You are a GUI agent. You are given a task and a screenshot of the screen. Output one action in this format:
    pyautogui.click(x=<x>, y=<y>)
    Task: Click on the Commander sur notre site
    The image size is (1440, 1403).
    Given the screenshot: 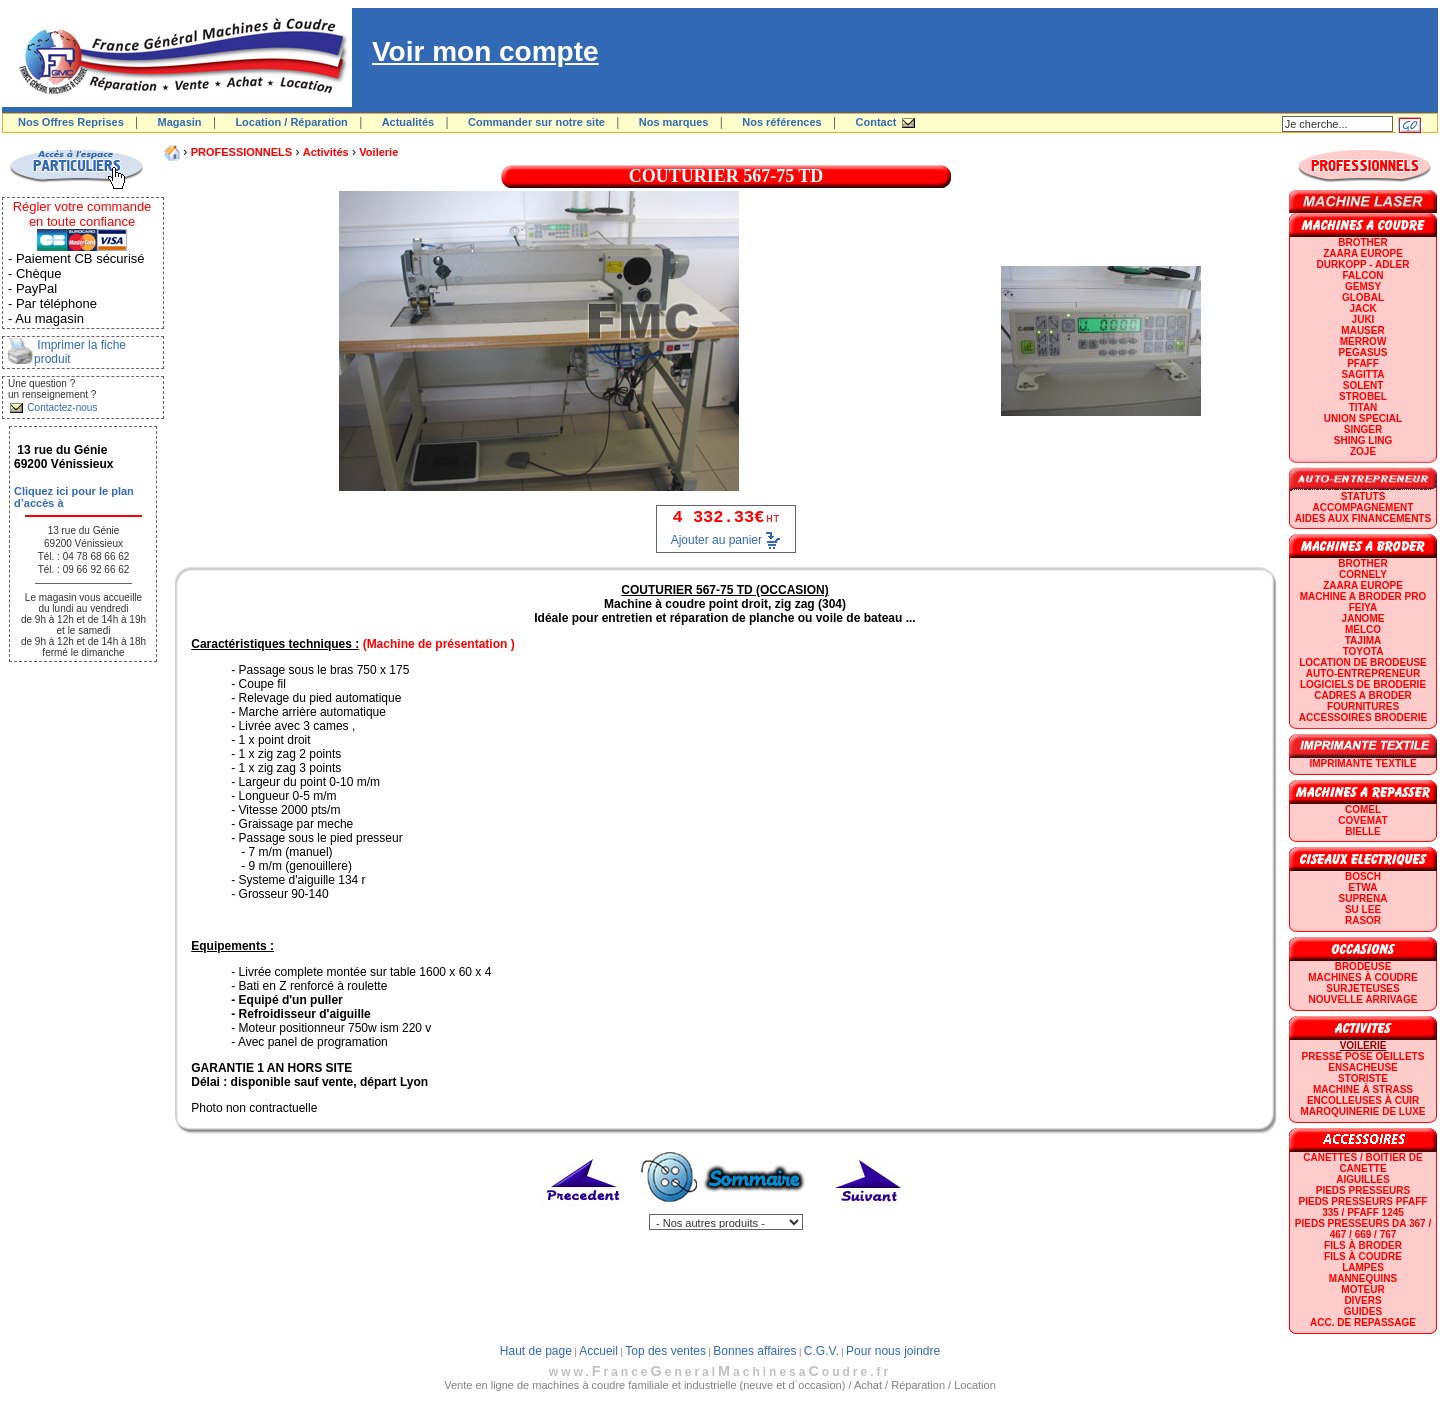 What is the action you would take?
    pyautogui.click(x=536, y=122)
    